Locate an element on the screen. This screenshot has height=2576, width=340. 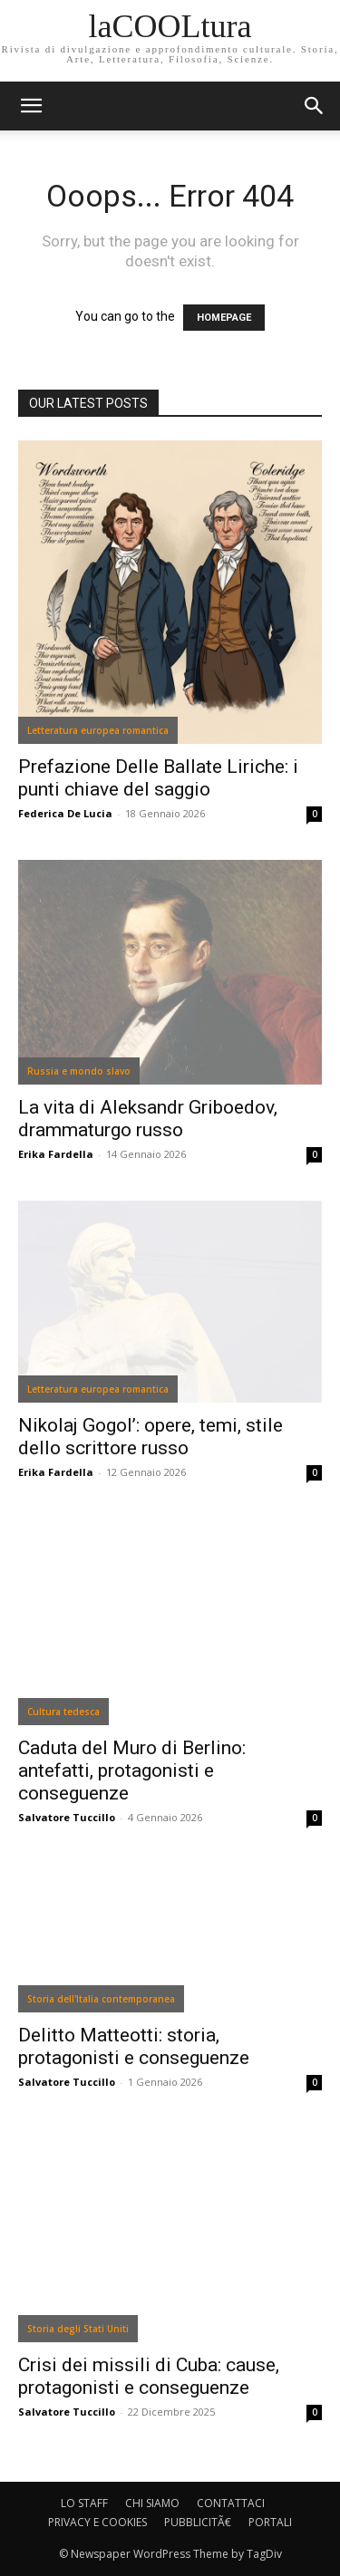
Letteratura europea romantica is located at coordinates (98, 730).